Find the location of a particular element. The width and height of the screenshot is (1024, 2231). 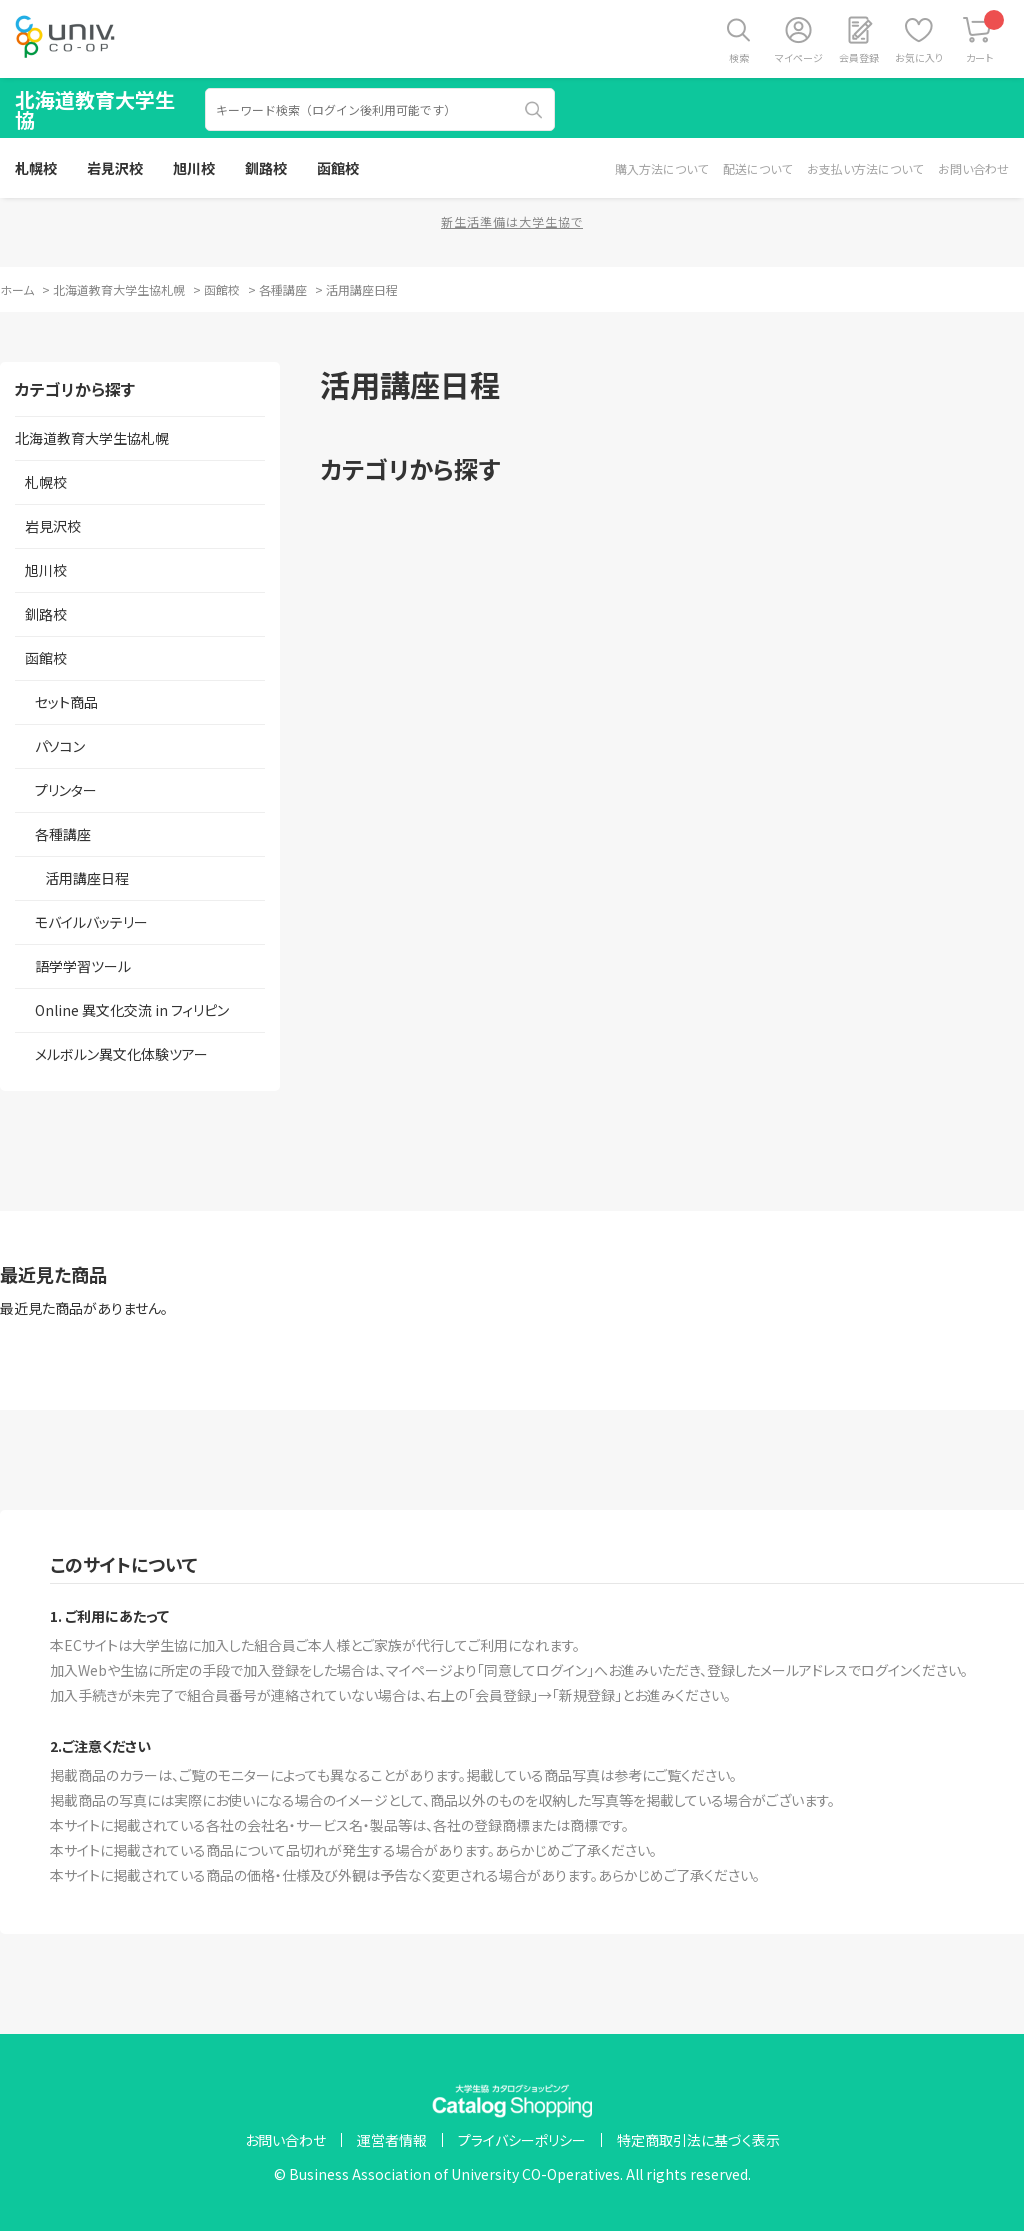

購入方法について is located at coordinates (661, 168).